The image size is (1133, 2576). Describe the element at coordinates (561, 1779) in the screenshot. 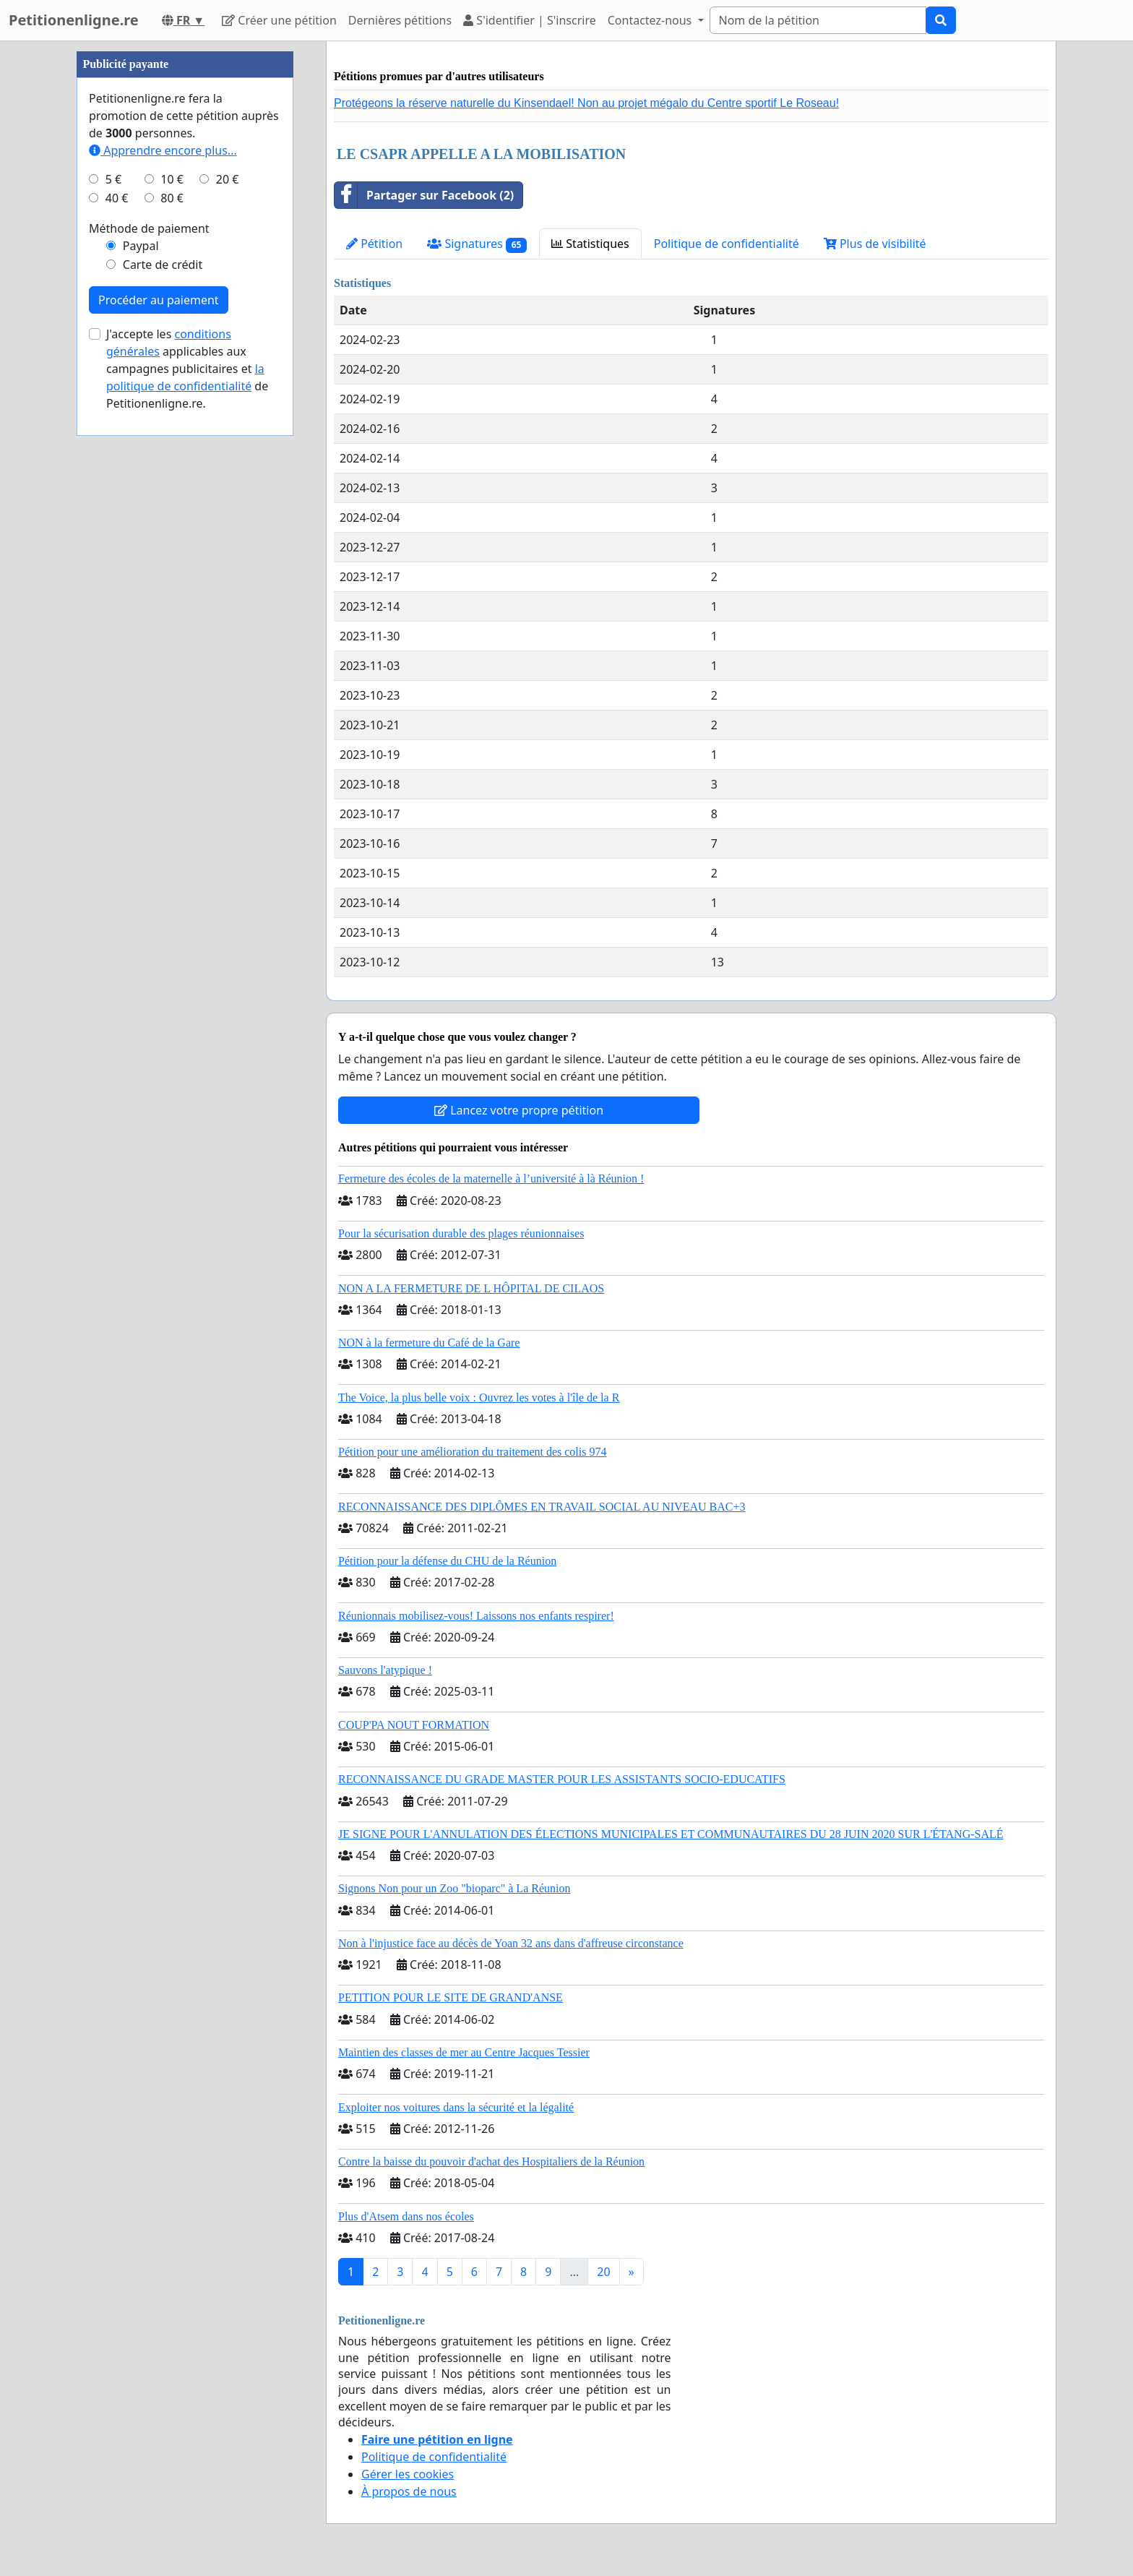

I see `RECONNAISSANCE DU GRADE MASTER POUR LES ASSISTANTS SOCIO-EDUCATIFS` at that location.